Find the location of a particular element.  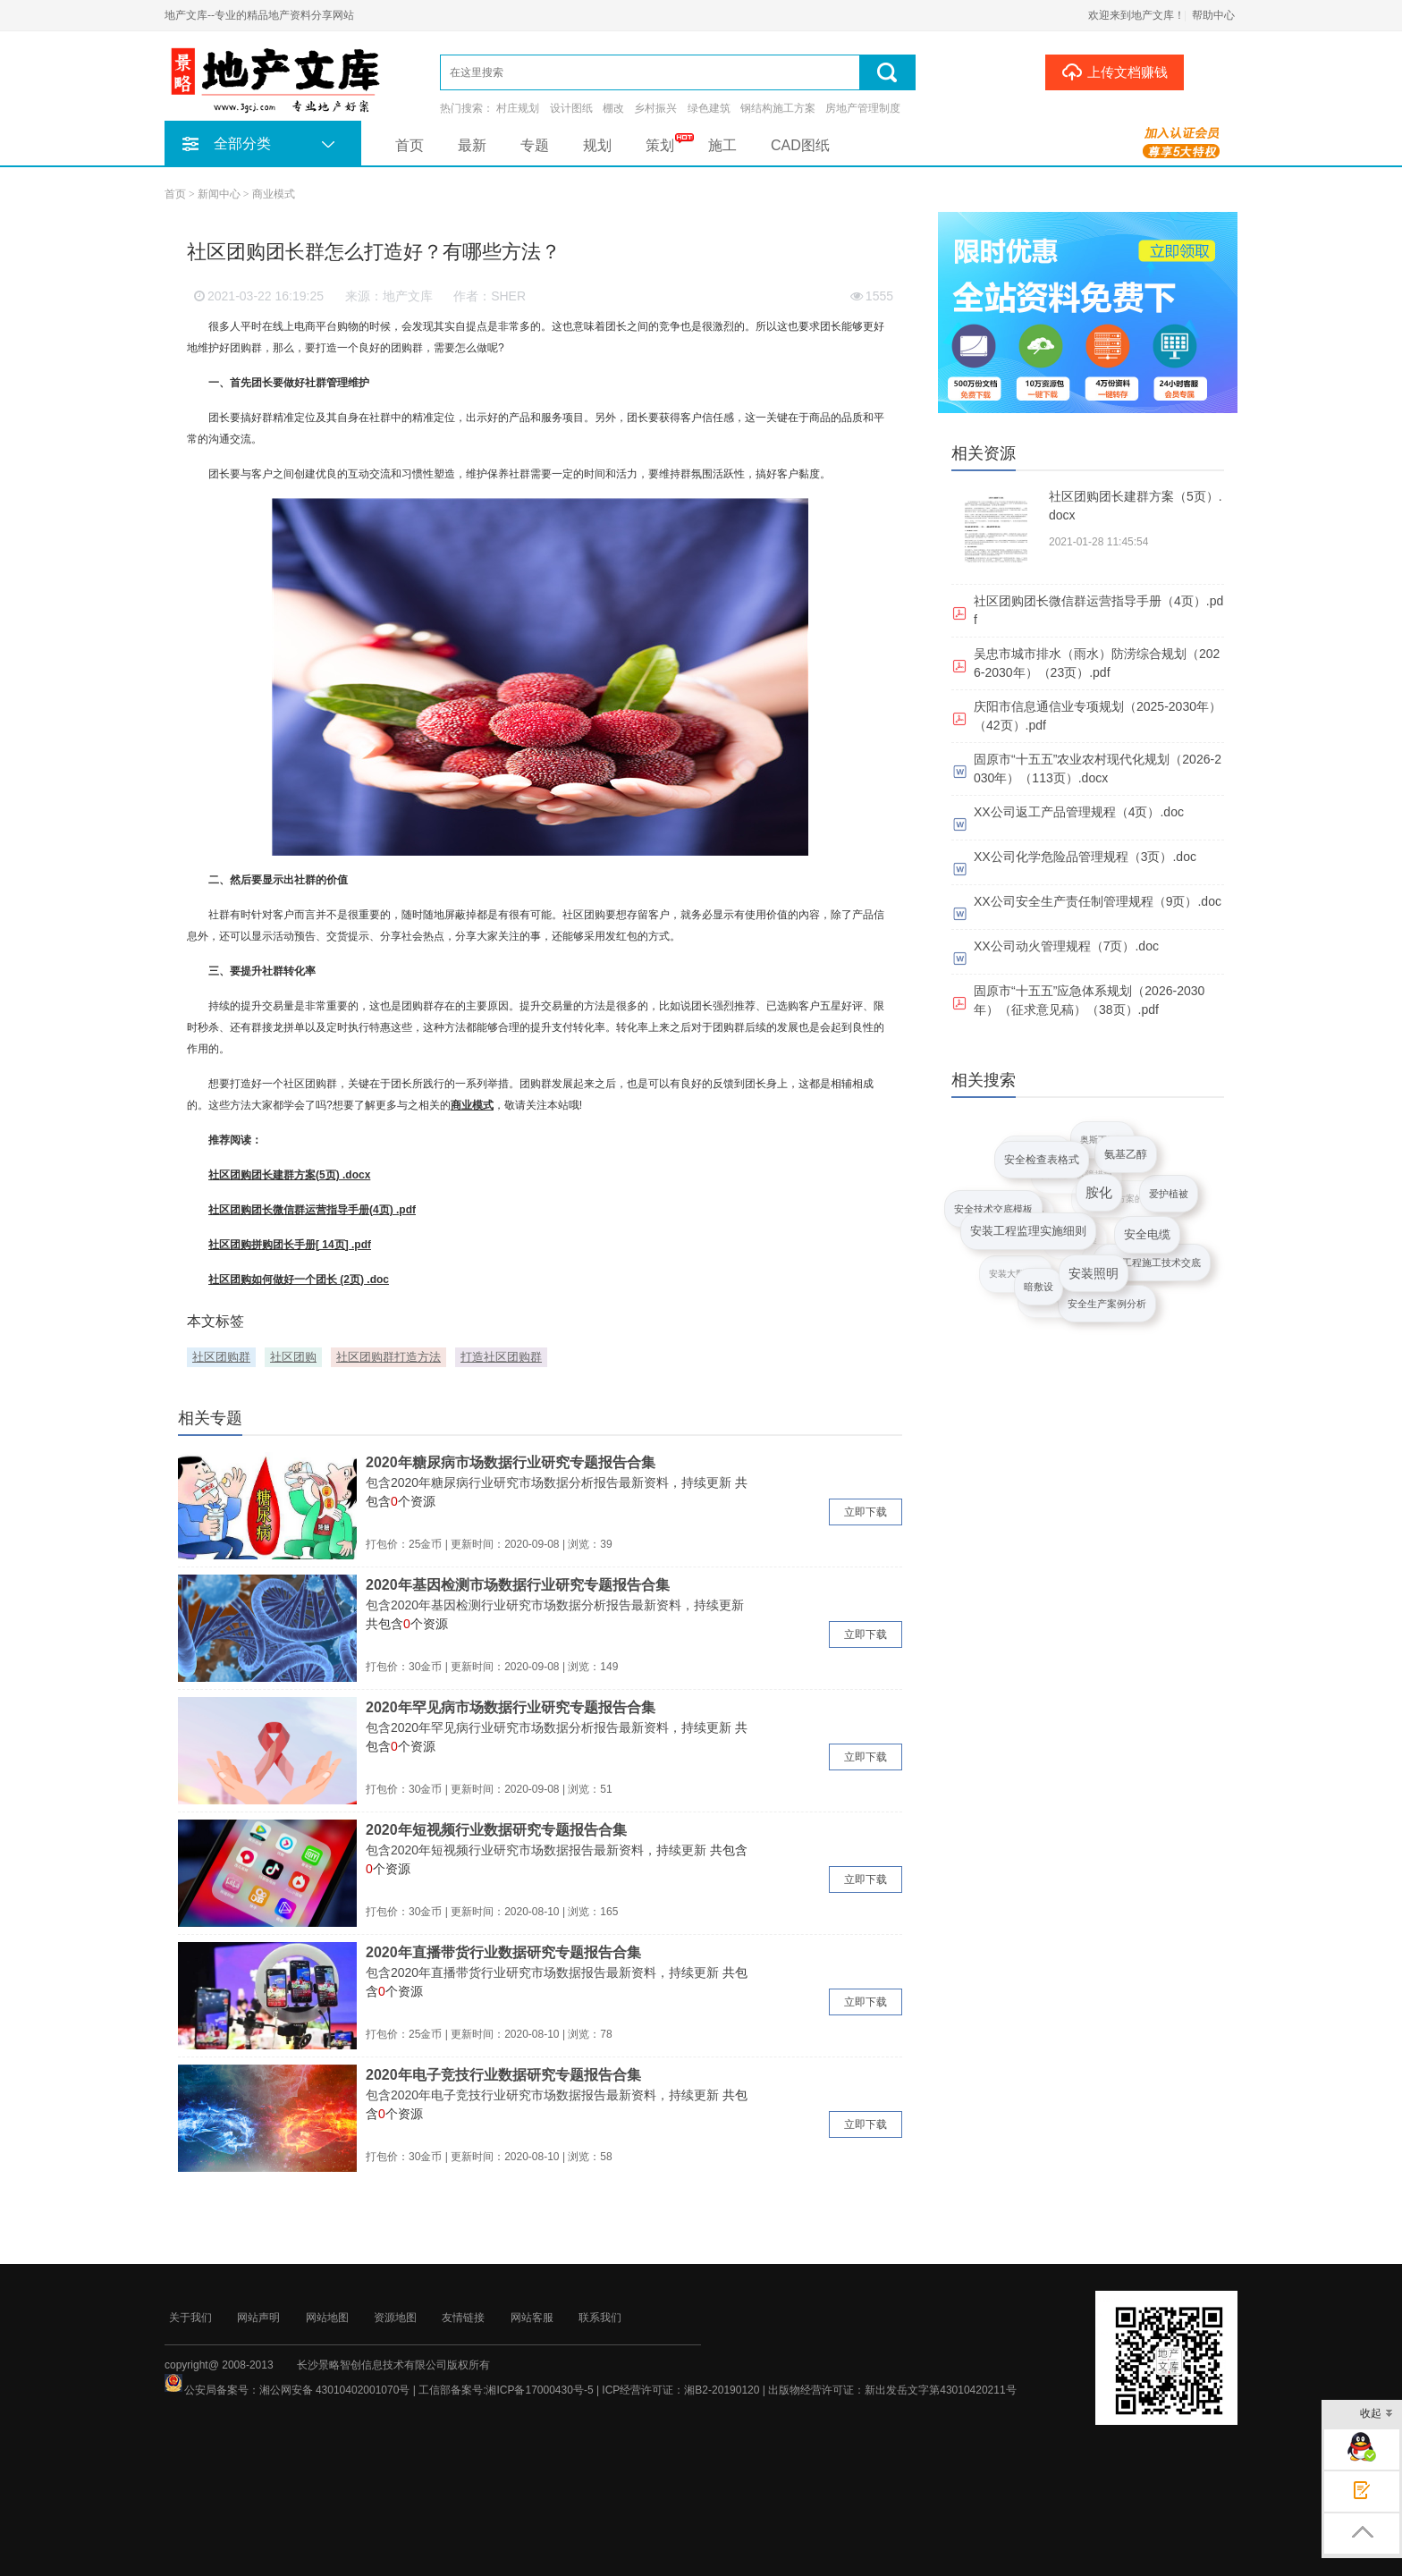

吴忠市城市排水（雨水）防涝综合规划（2026-2030年）（23页）.pdf is located at coordinates (1097, 663).